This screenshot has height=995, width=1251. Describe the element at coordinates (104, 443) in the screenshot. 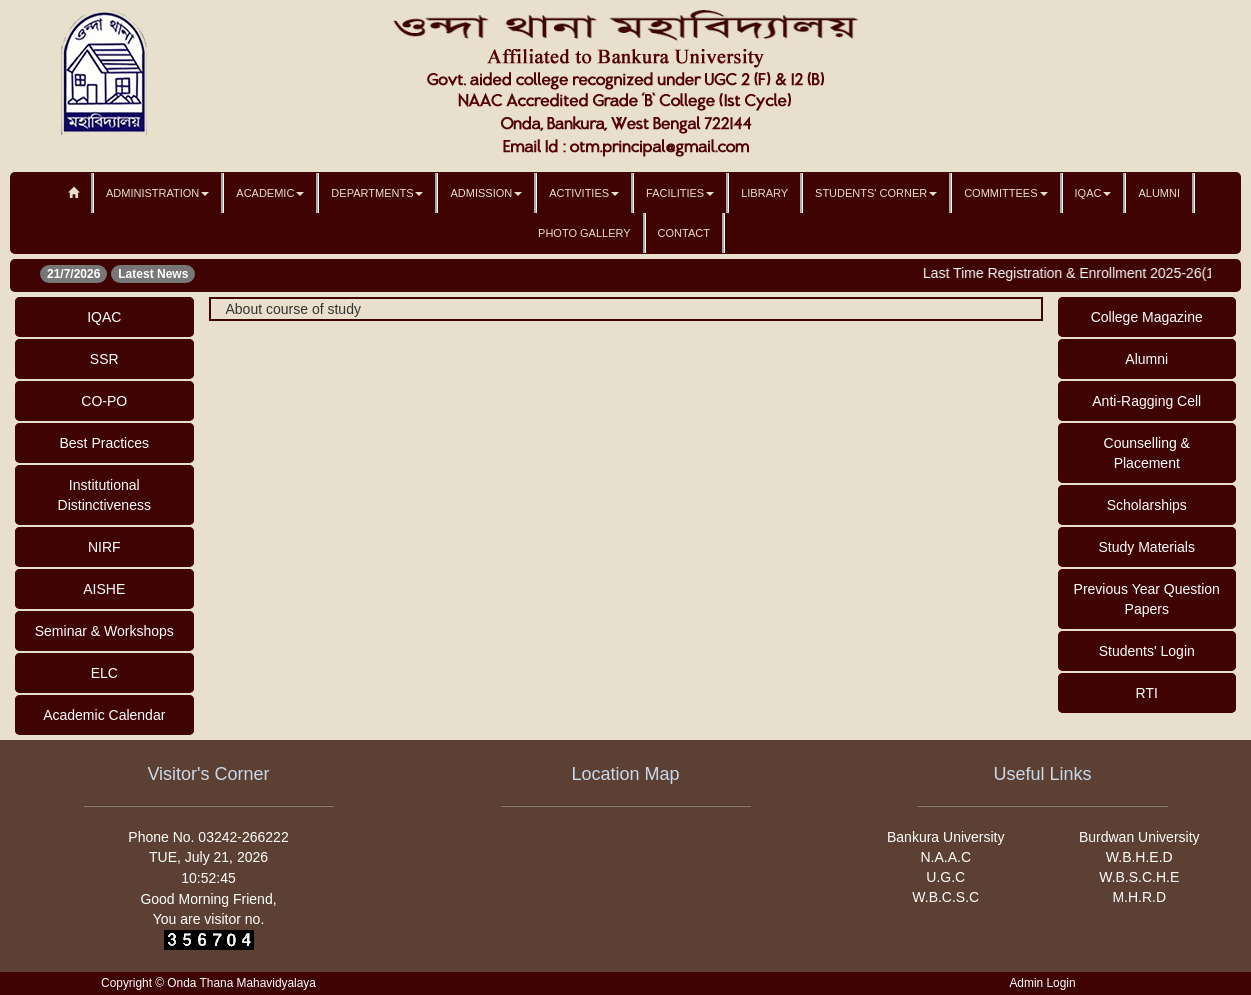

I see `Best Practices` at that location.